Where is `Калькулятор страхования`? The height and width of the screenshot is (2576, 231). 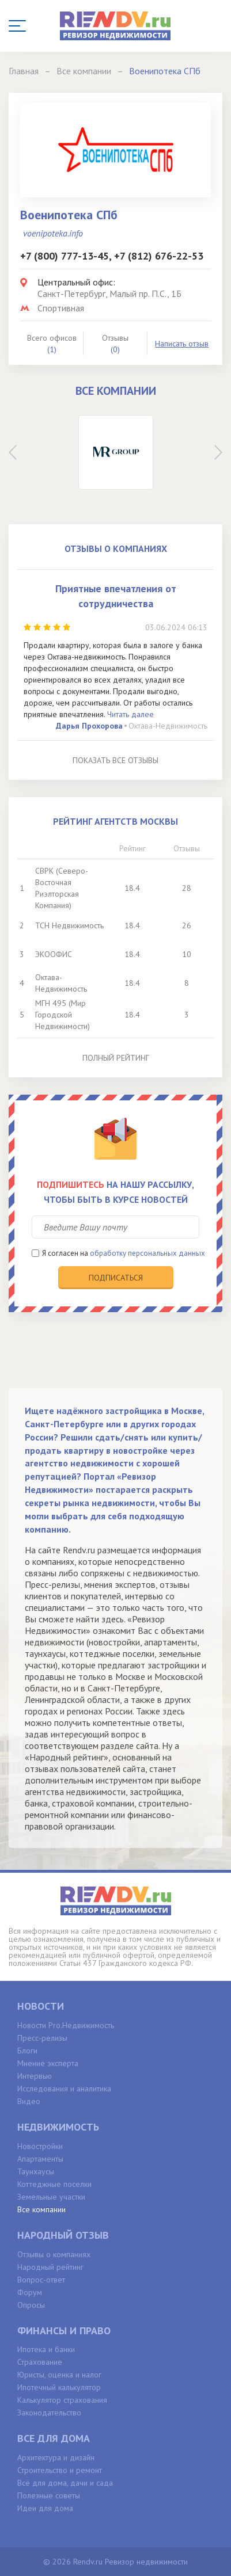
Калькулятор страхования is located at coordinates (62, 2400).